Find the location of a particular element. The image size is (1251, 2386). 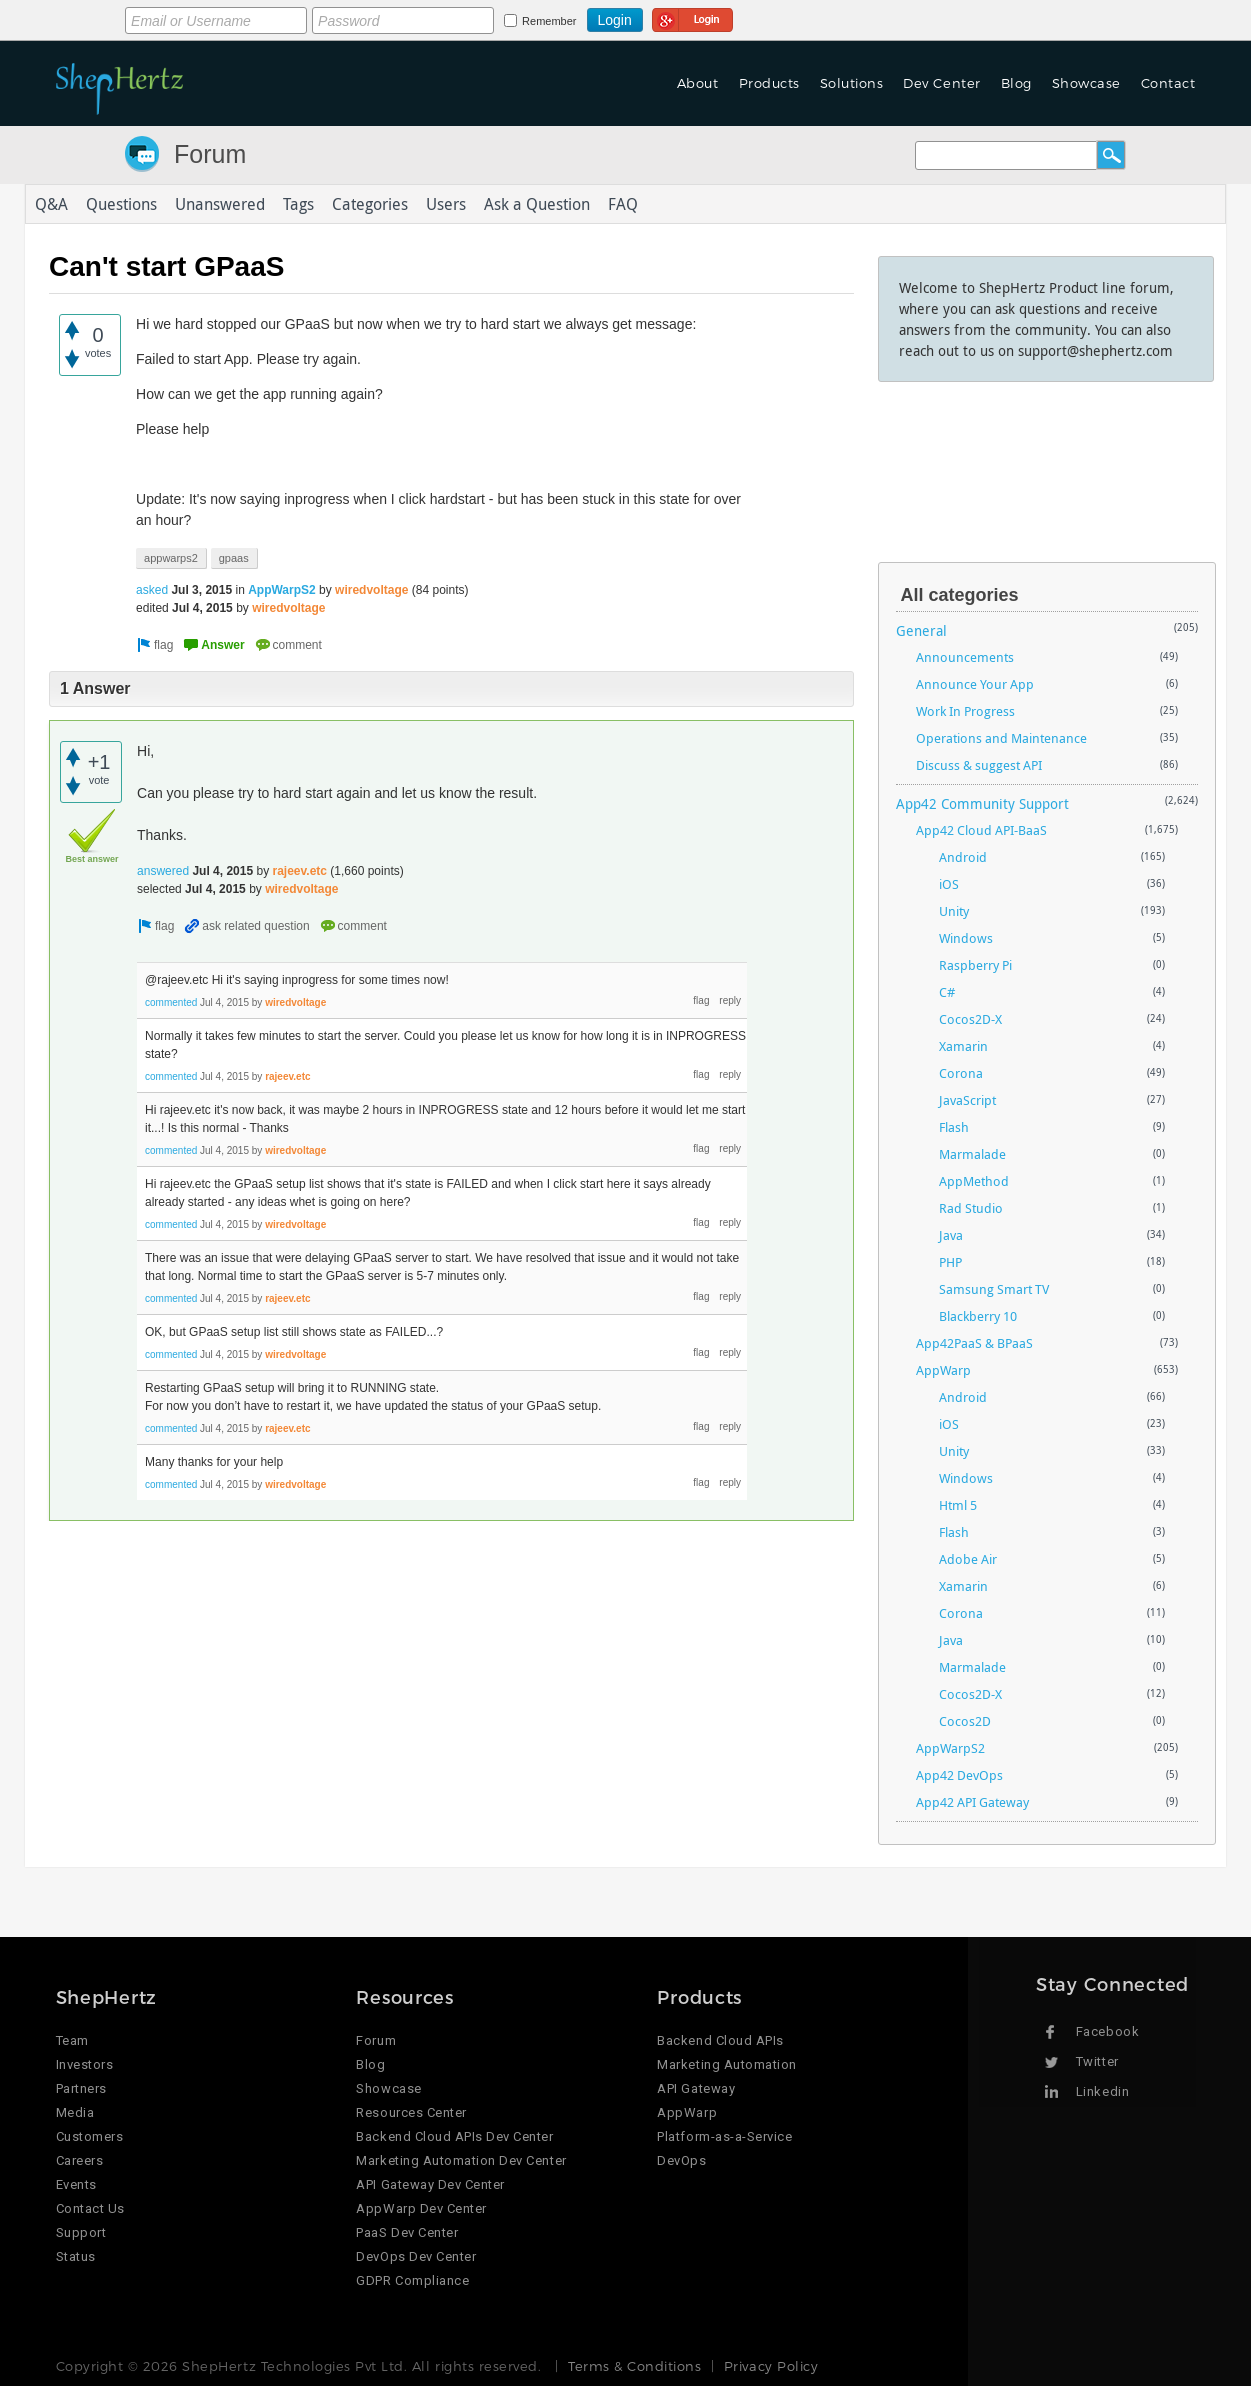

Linkedin is located at coordinates (1102, 2091).